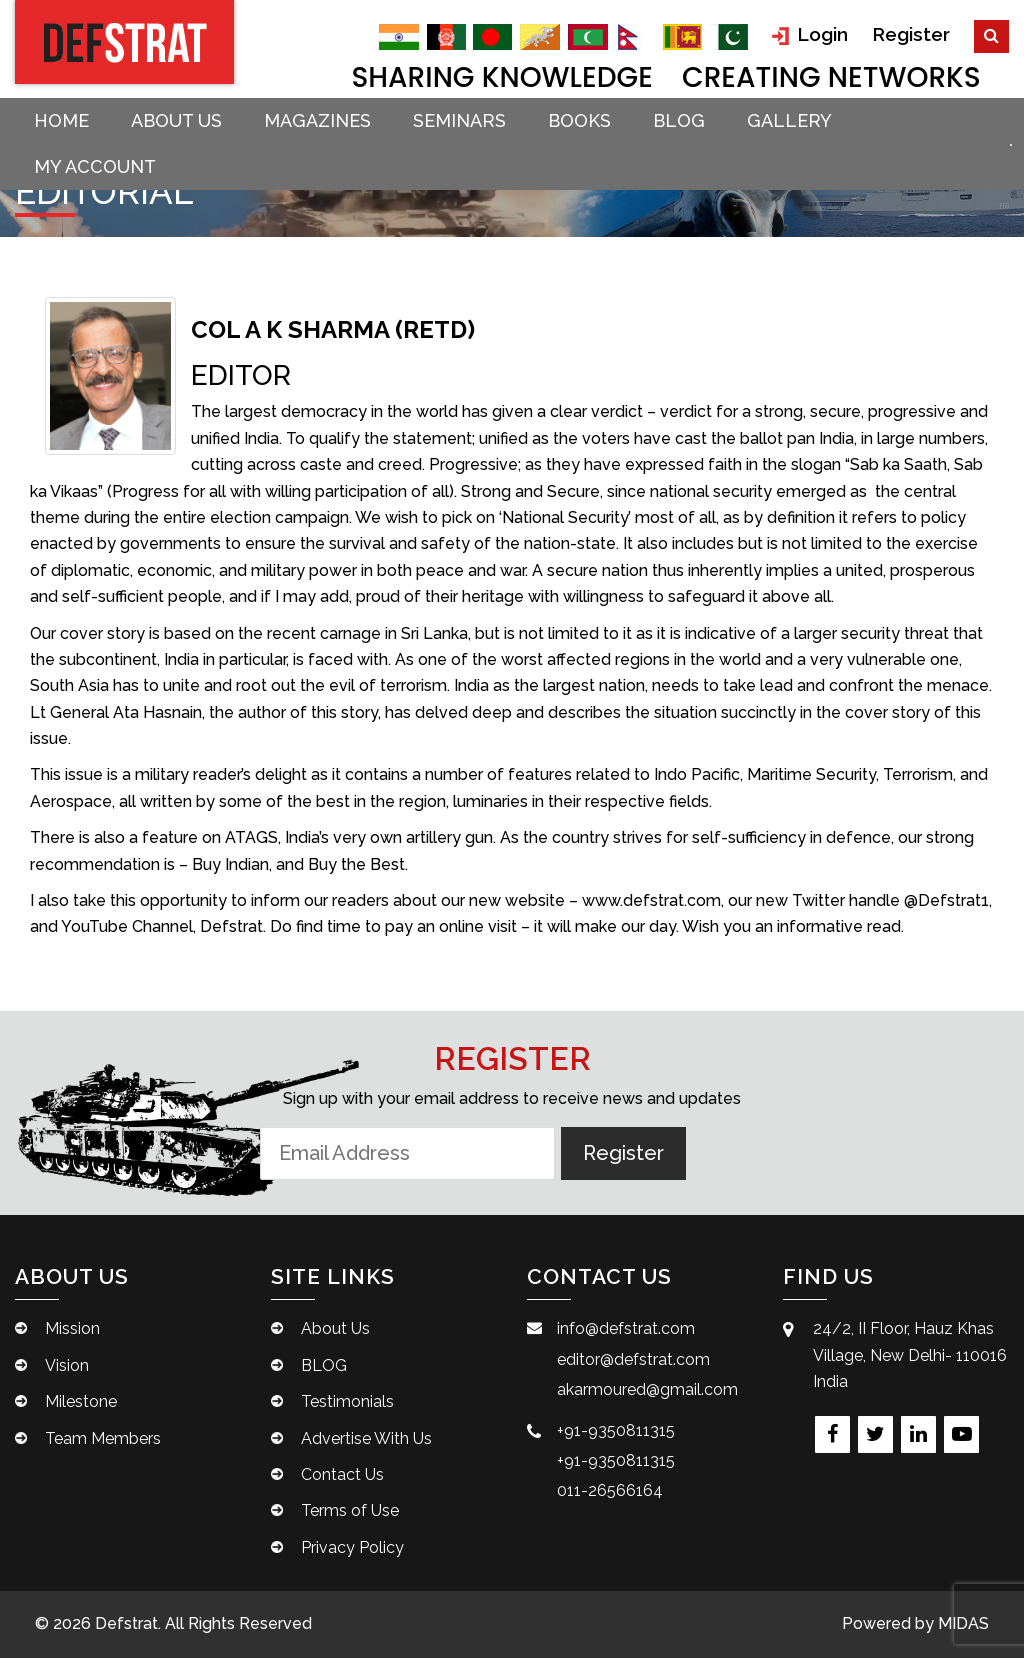 The image size is (1024, 1658). Describe the element at coordinates (911, 34) in the screenshot. I see `Register` at that location.